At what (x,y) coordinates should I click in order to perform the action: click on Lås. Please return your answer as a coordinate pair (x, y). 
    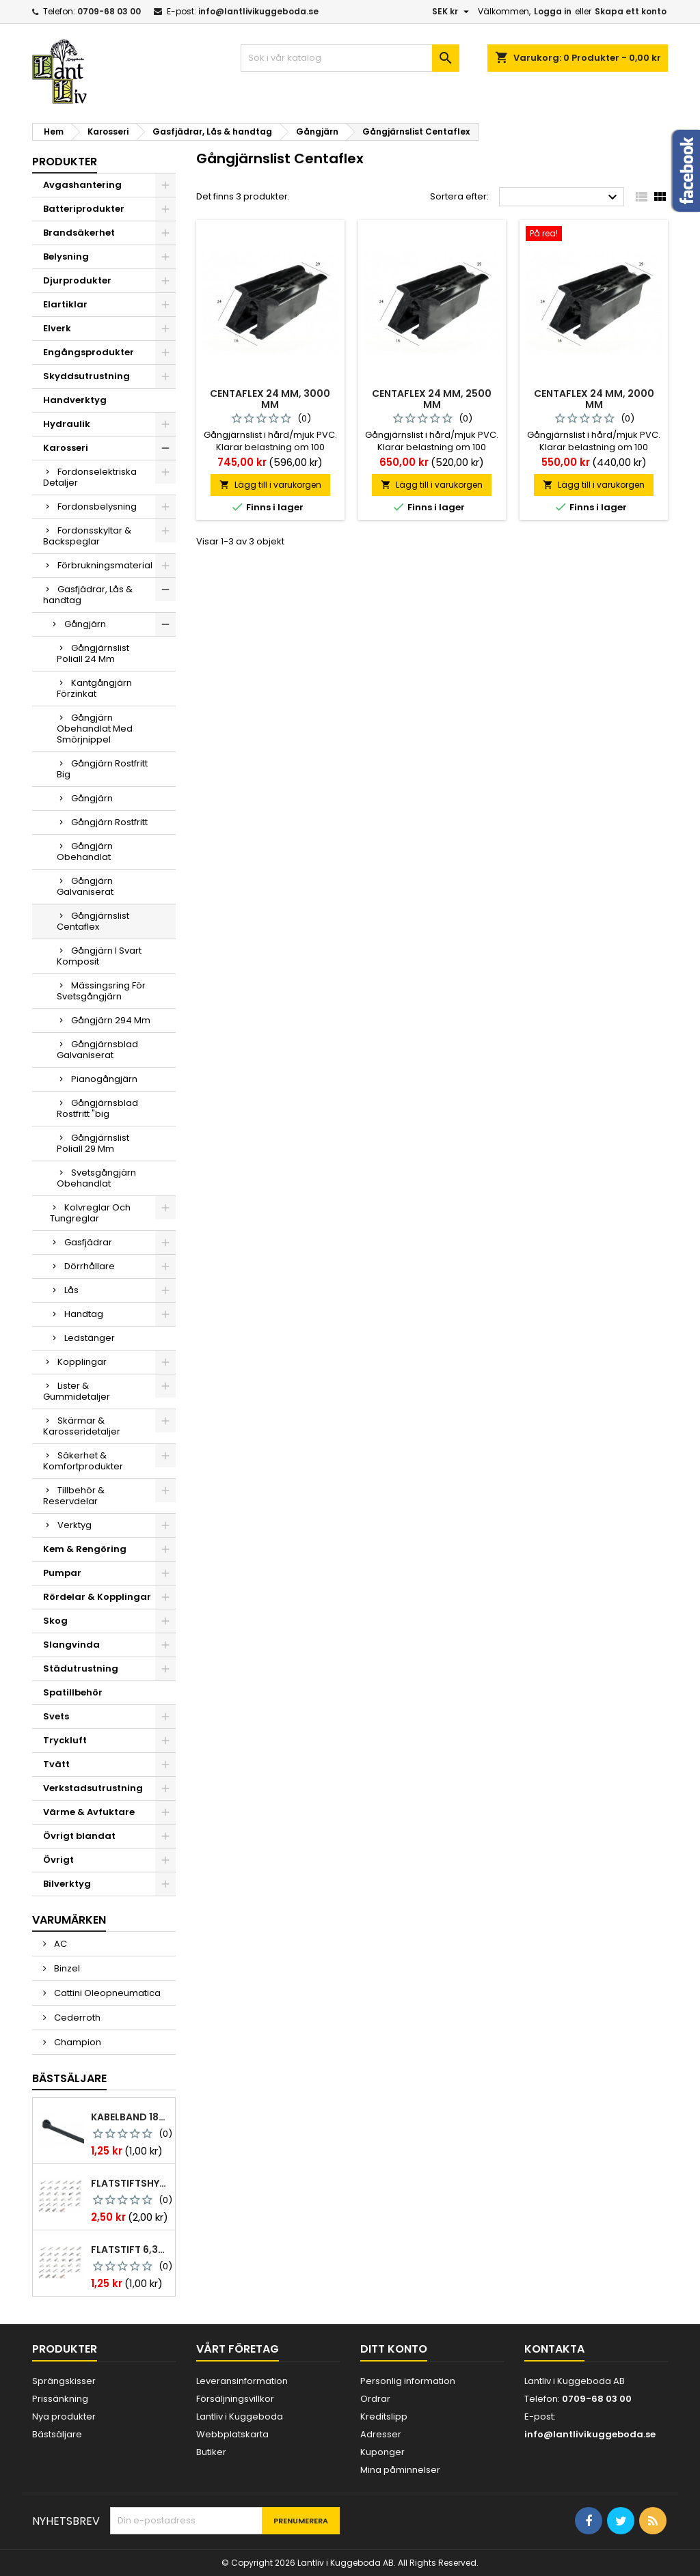
    Looking at the image, I should click on (71, 1290).